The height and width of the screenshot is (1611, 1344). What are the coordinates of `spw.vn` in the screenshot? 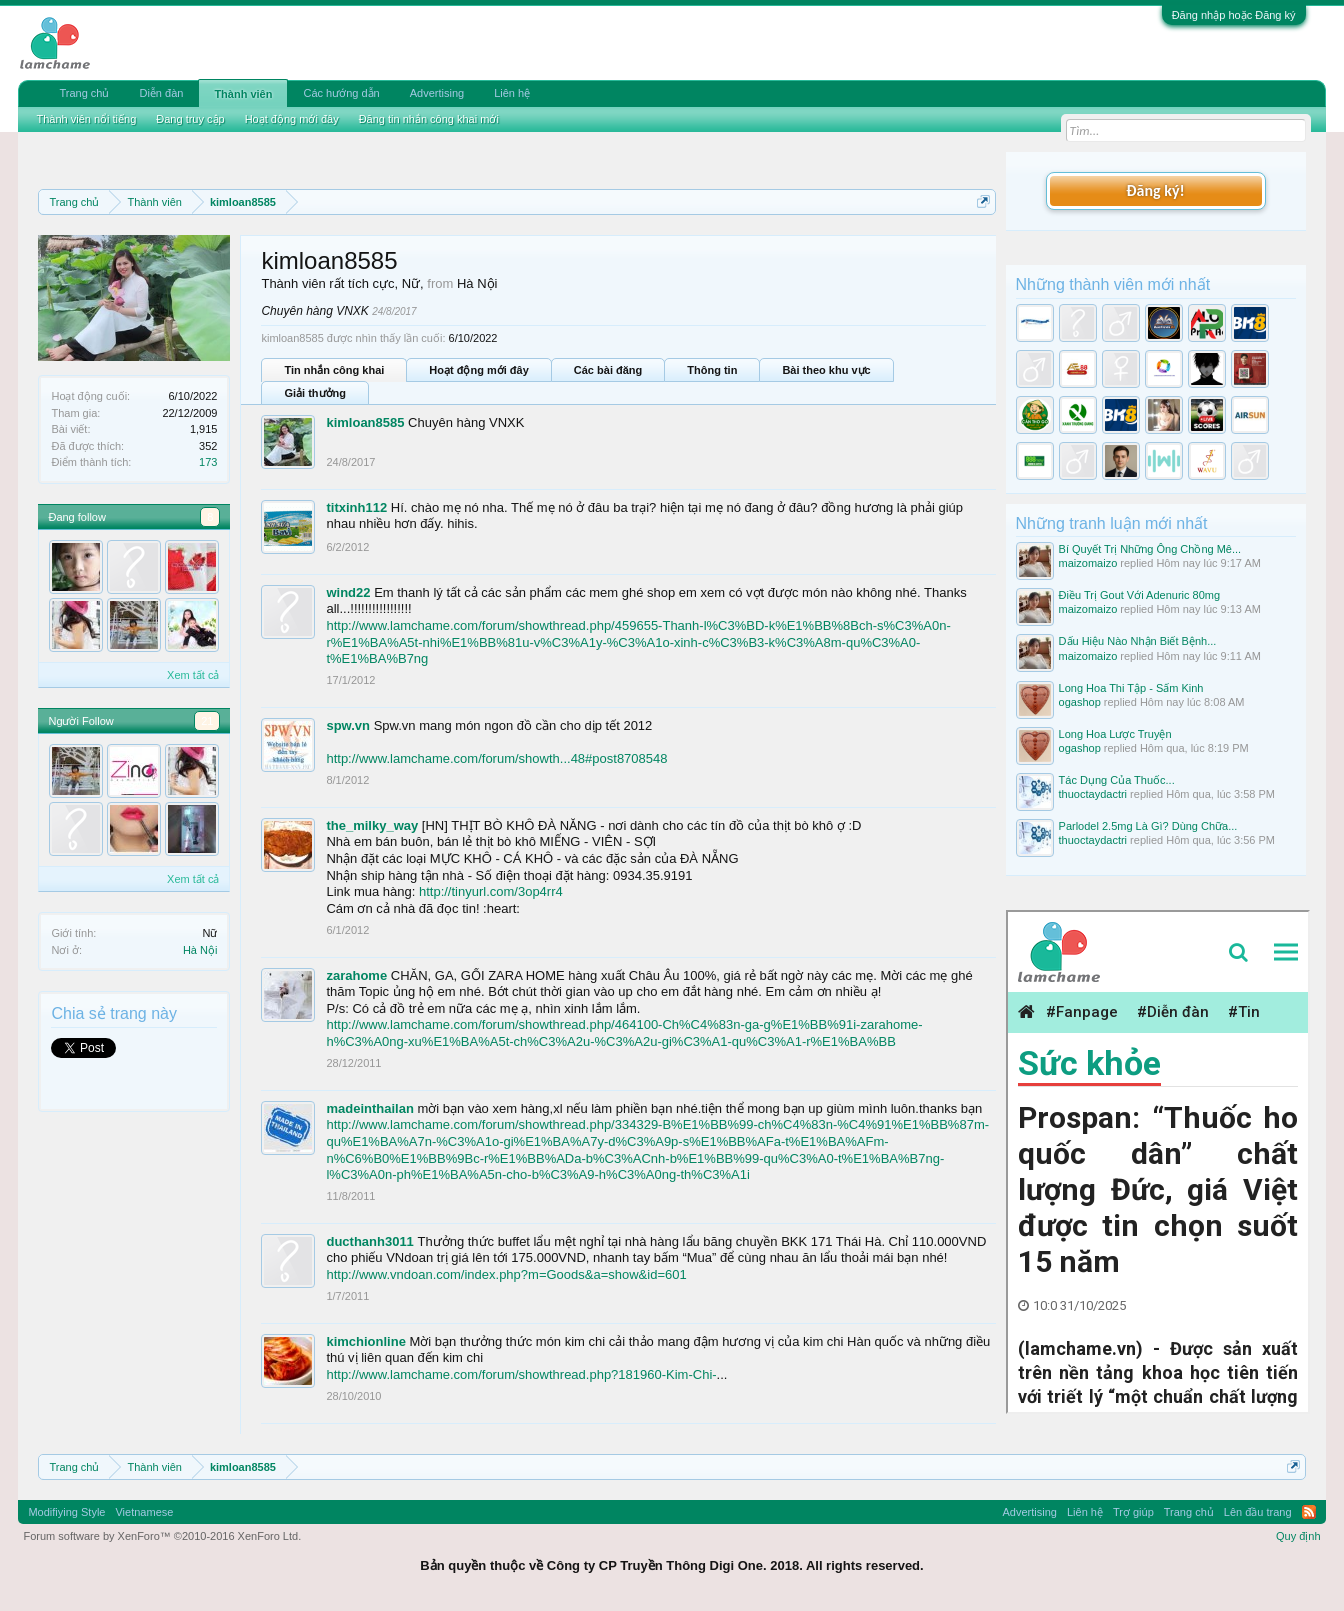 It's located at (348, 725).